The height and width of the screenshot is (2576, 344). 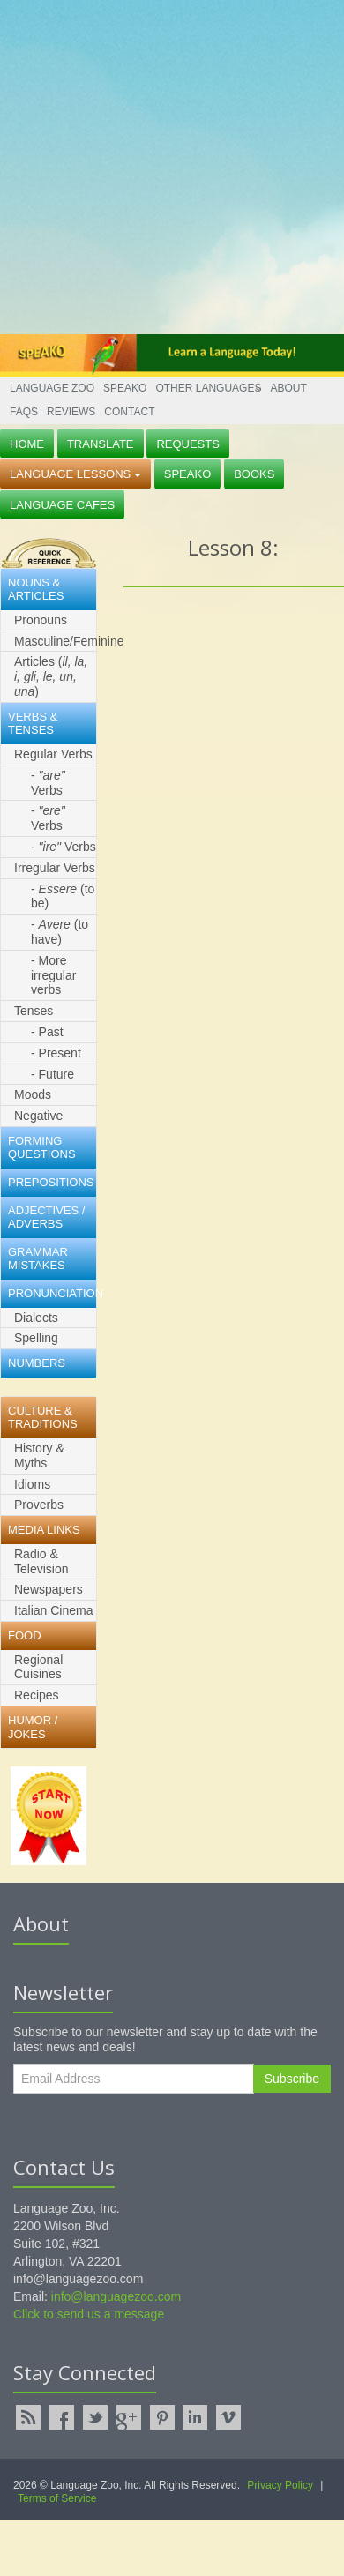 What do you see at coordinates (32, 1094) in the screenshot?
I see `Moods` at bounding box center [32, 1094].